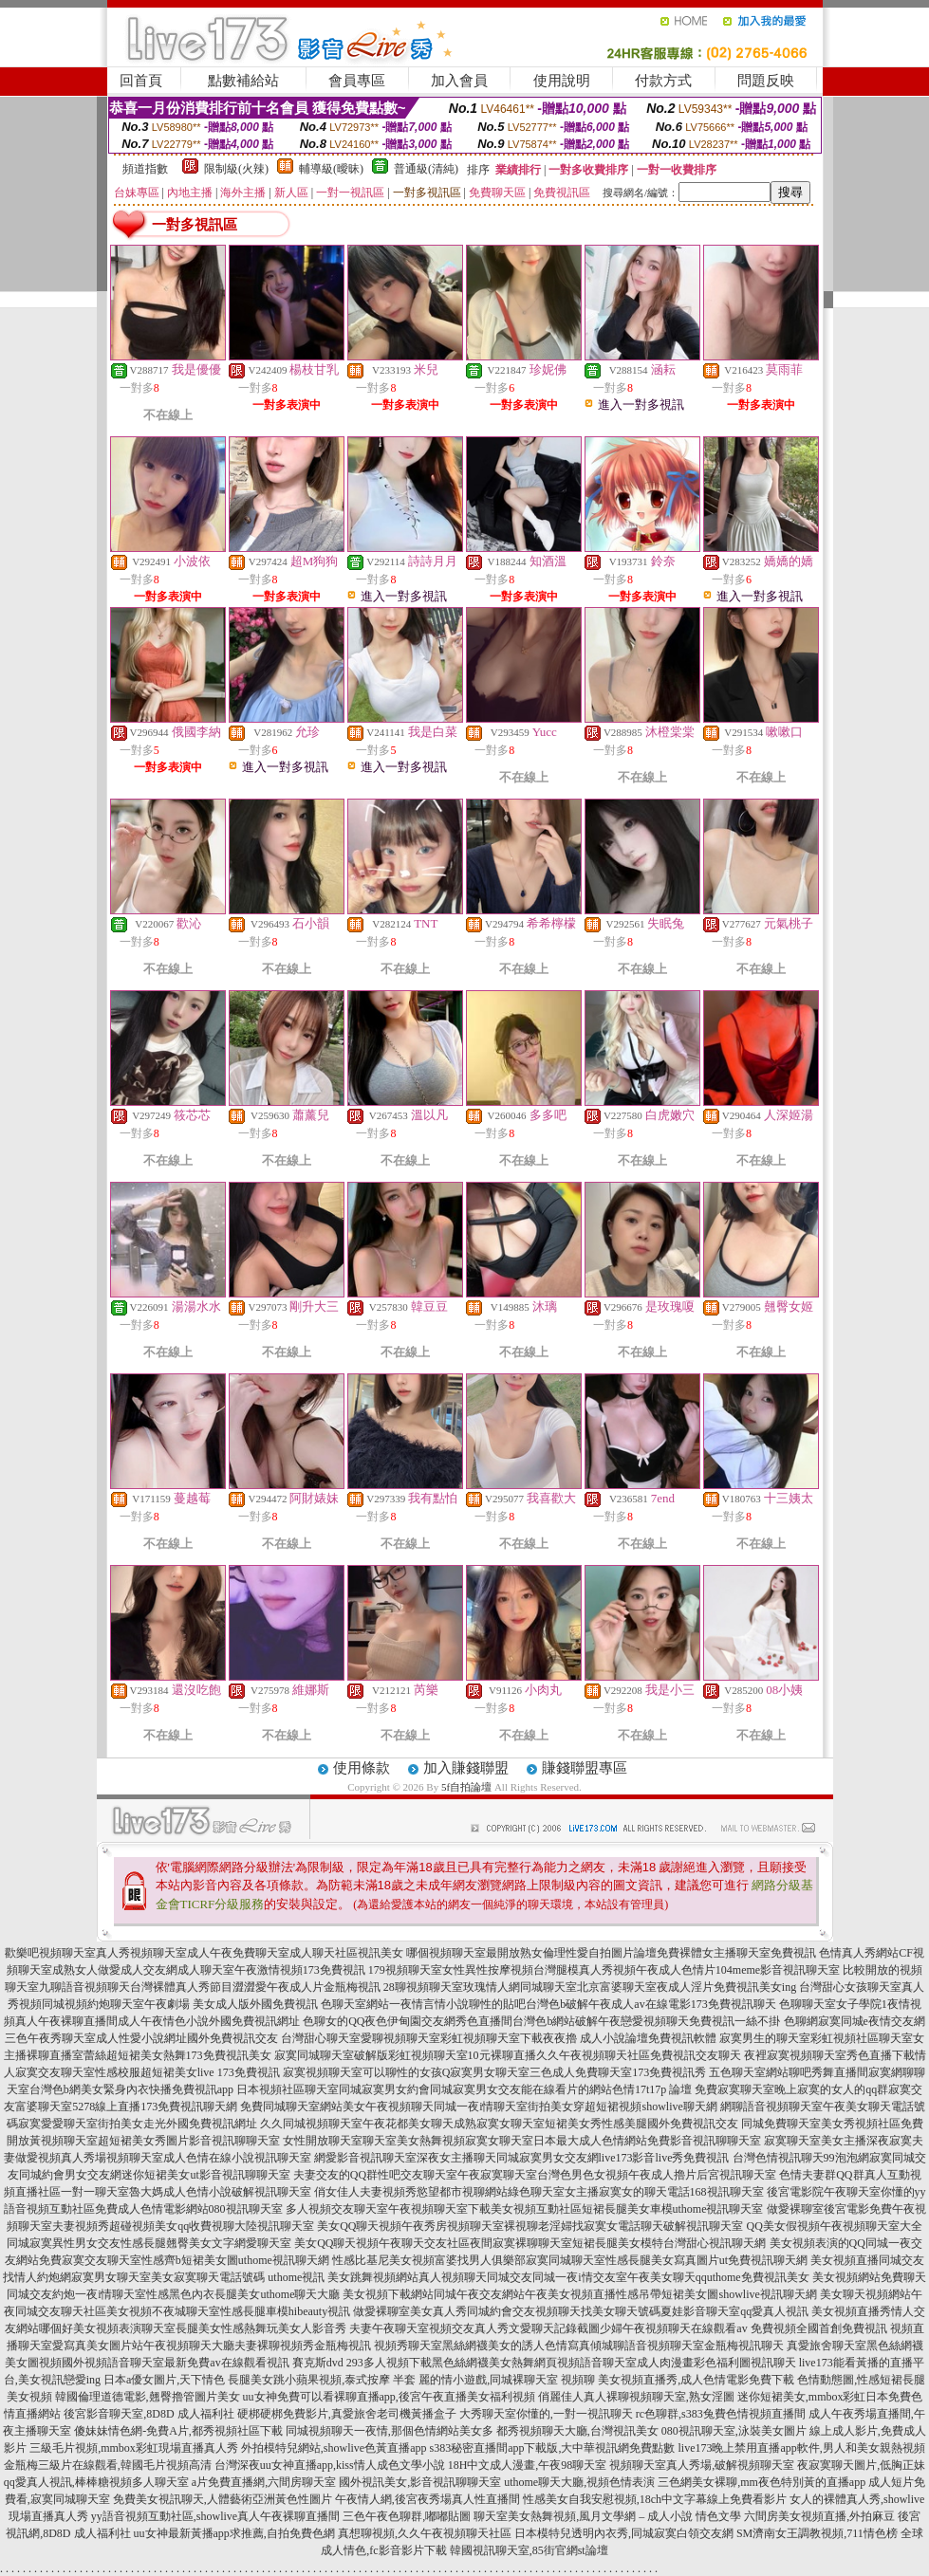  Describe the element at coordinates (611, 1953) in the screenshot. I see `哪個視頻聊天室最開放熟女倫理性愛自拍圖片論壇免費裸體女主播聊天室免費視訊` at that location.